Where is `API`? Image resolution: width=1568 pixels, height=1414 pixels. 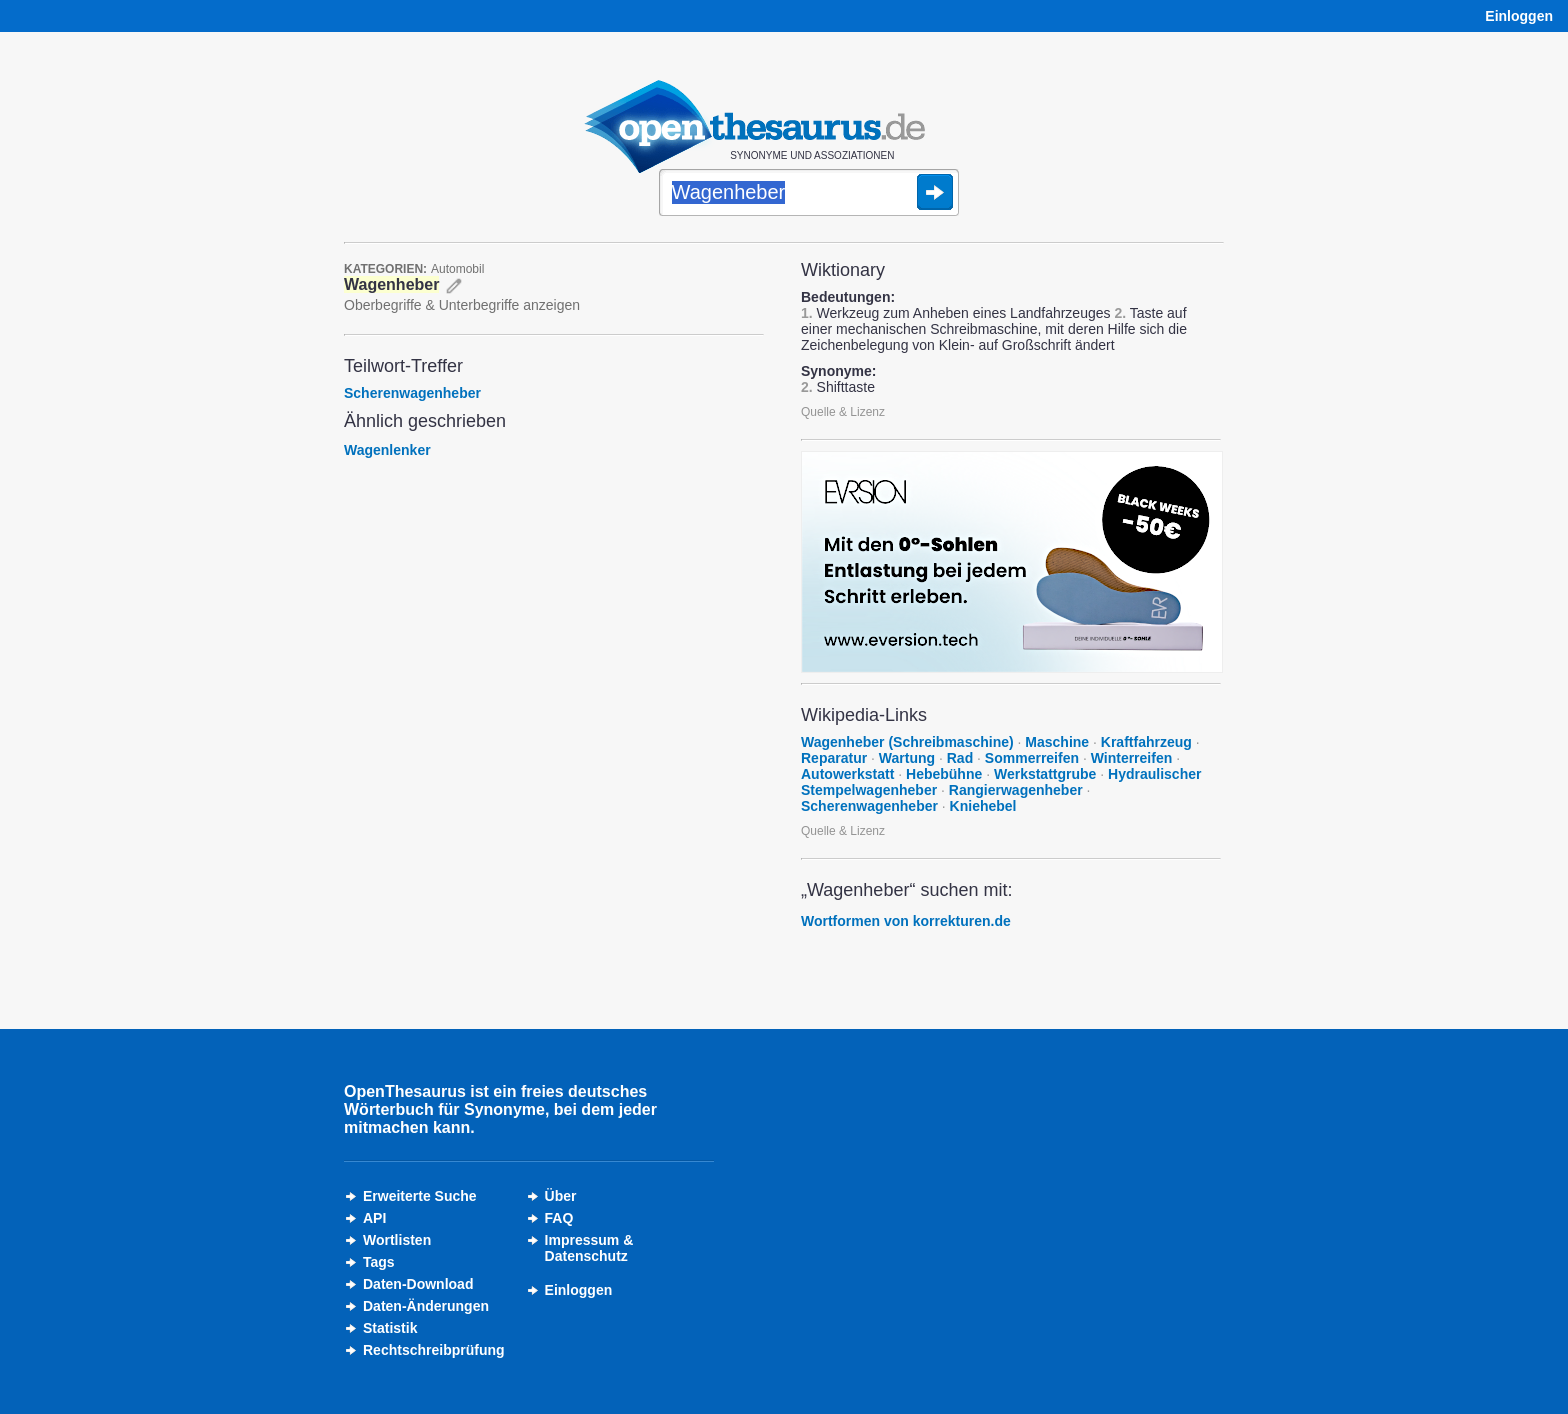 API is located at coordinates (374, 1218).